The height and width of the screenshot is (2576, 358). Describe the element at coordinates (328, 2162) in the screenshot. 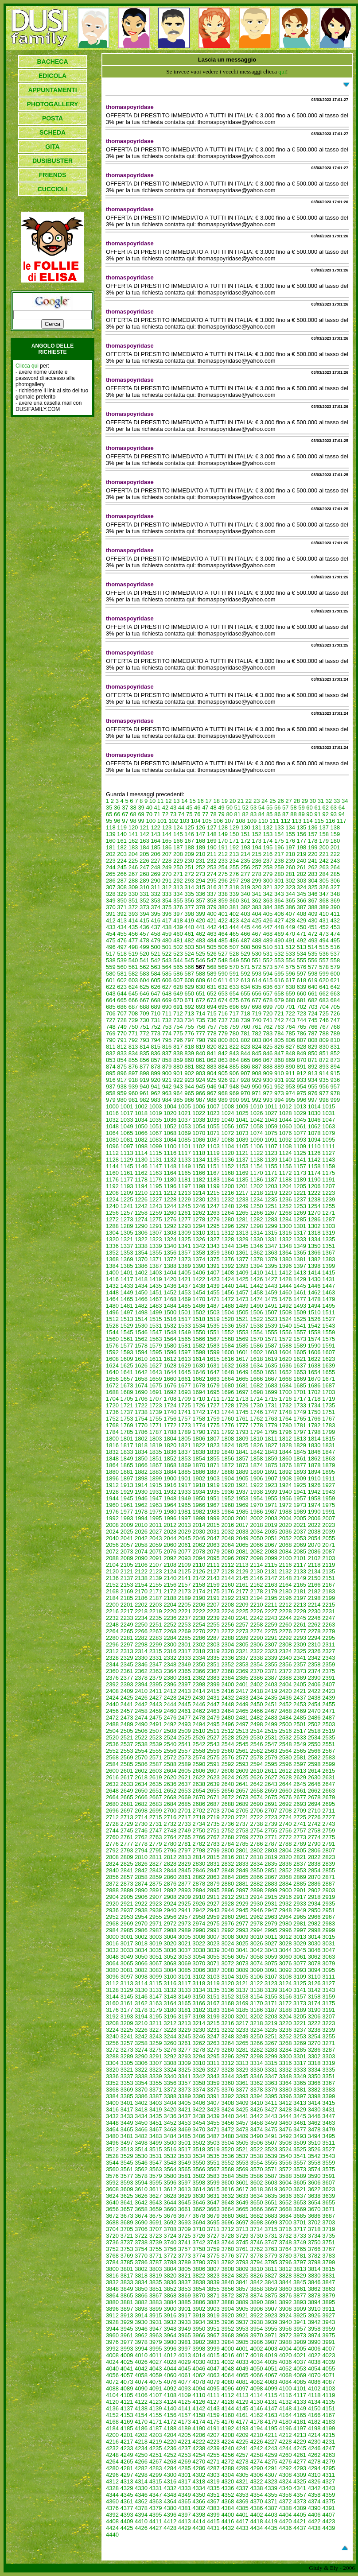

I see `3559` at that location.